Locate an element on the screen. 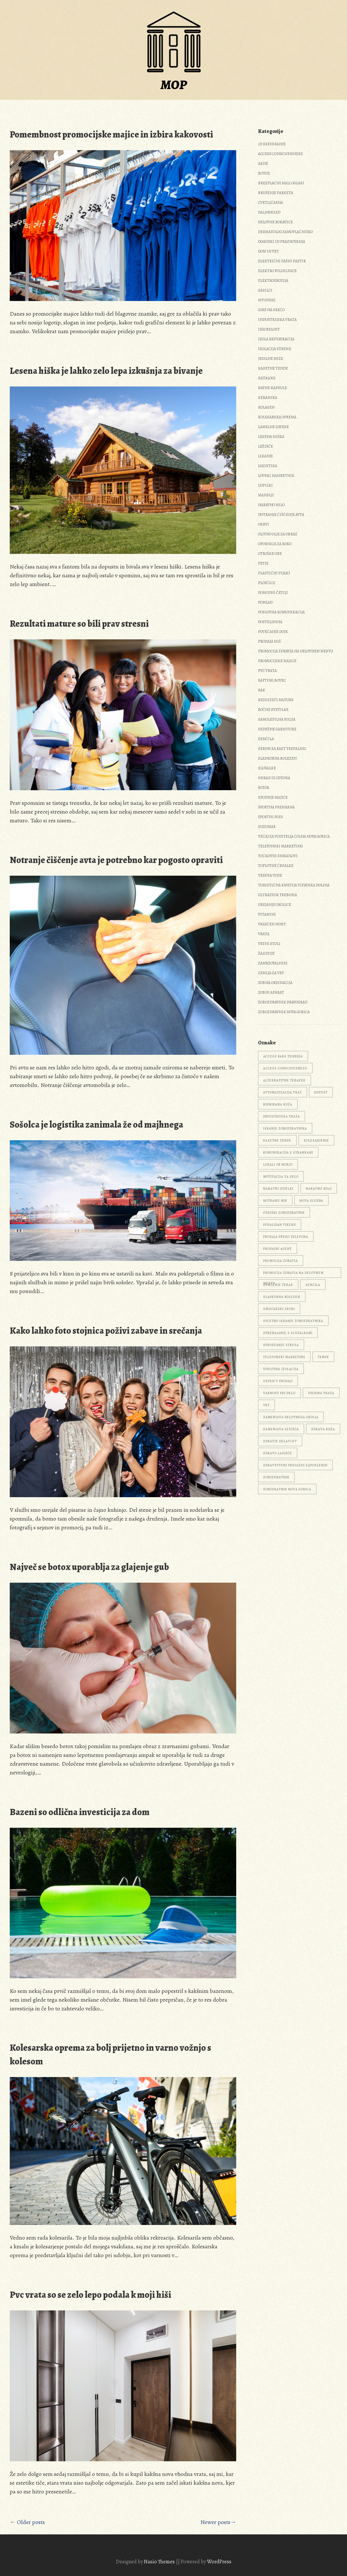 Image resolution: width=347 pixels, height=2576 pixels. Olivno olje za obraz is located at coordinates (277, 534).